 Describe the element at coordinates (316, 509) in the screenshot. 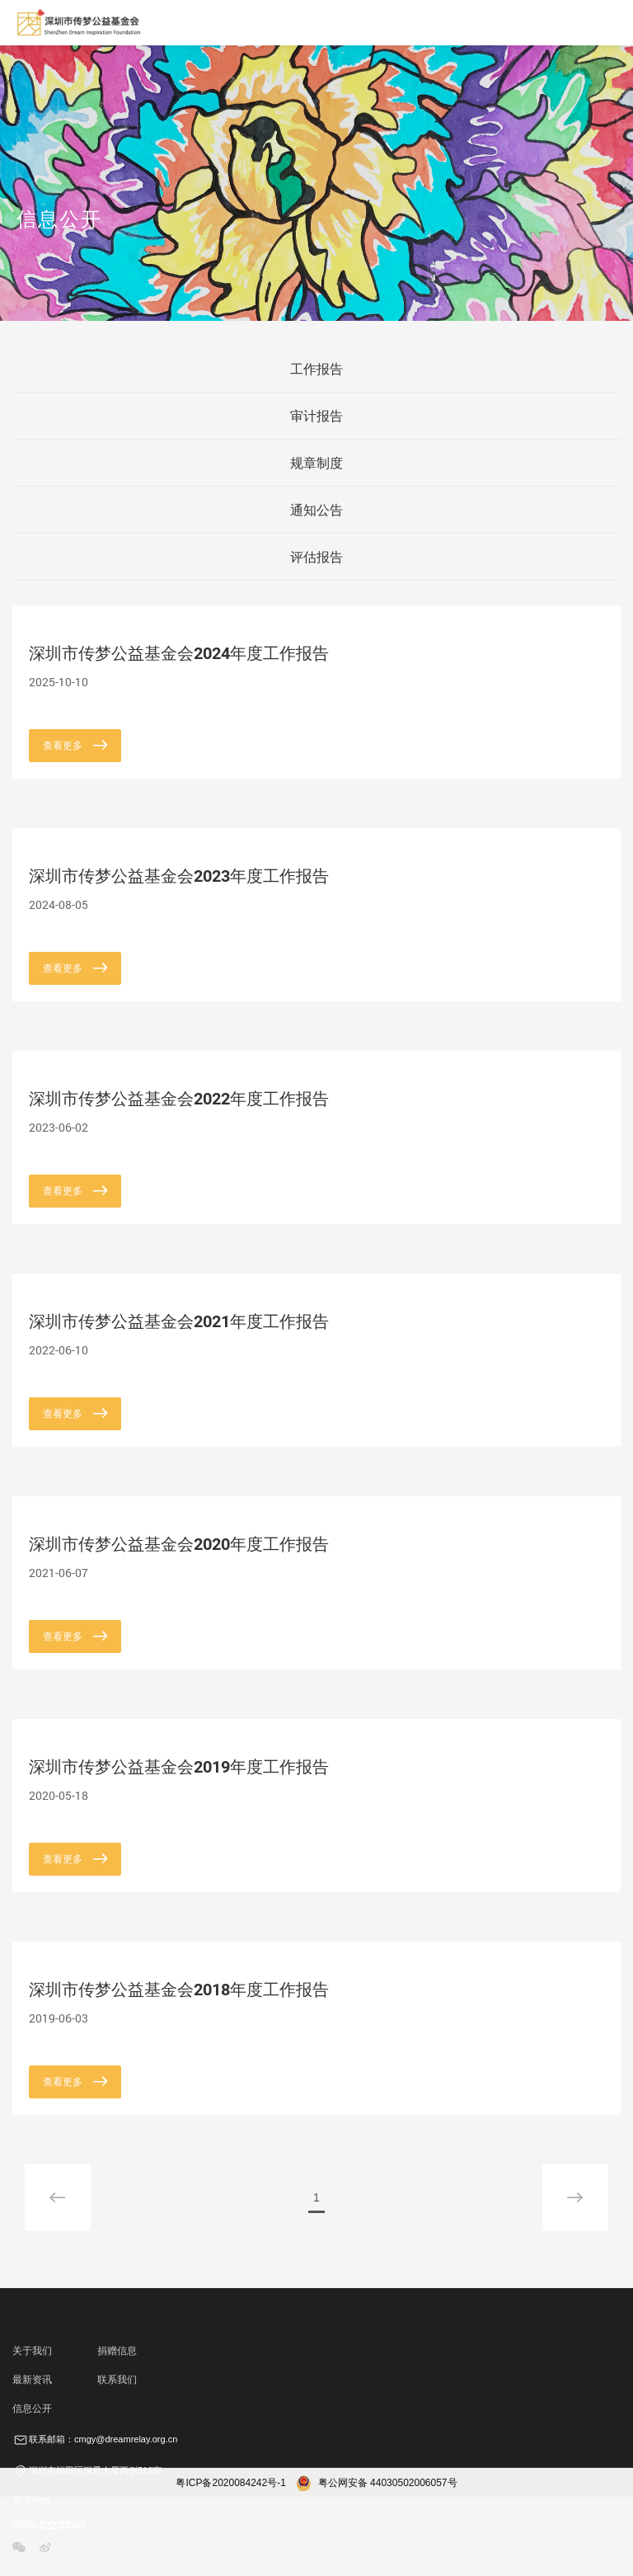

I see `通知公告` at that location.